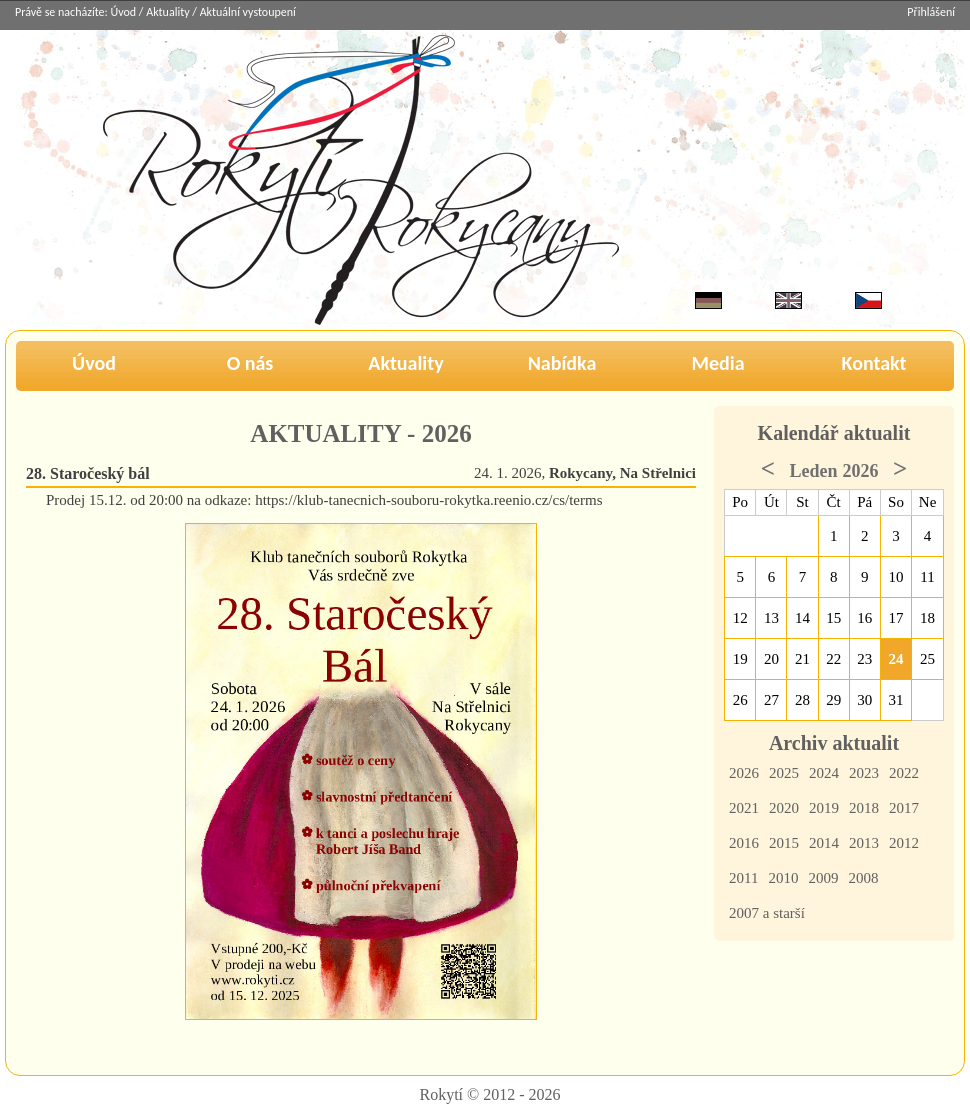 This screenshot has height=1114, width=970. What do you see at coordinates (562, 363) in the screenshot?
I see `Nabídka` at bounding box center [562, 363].